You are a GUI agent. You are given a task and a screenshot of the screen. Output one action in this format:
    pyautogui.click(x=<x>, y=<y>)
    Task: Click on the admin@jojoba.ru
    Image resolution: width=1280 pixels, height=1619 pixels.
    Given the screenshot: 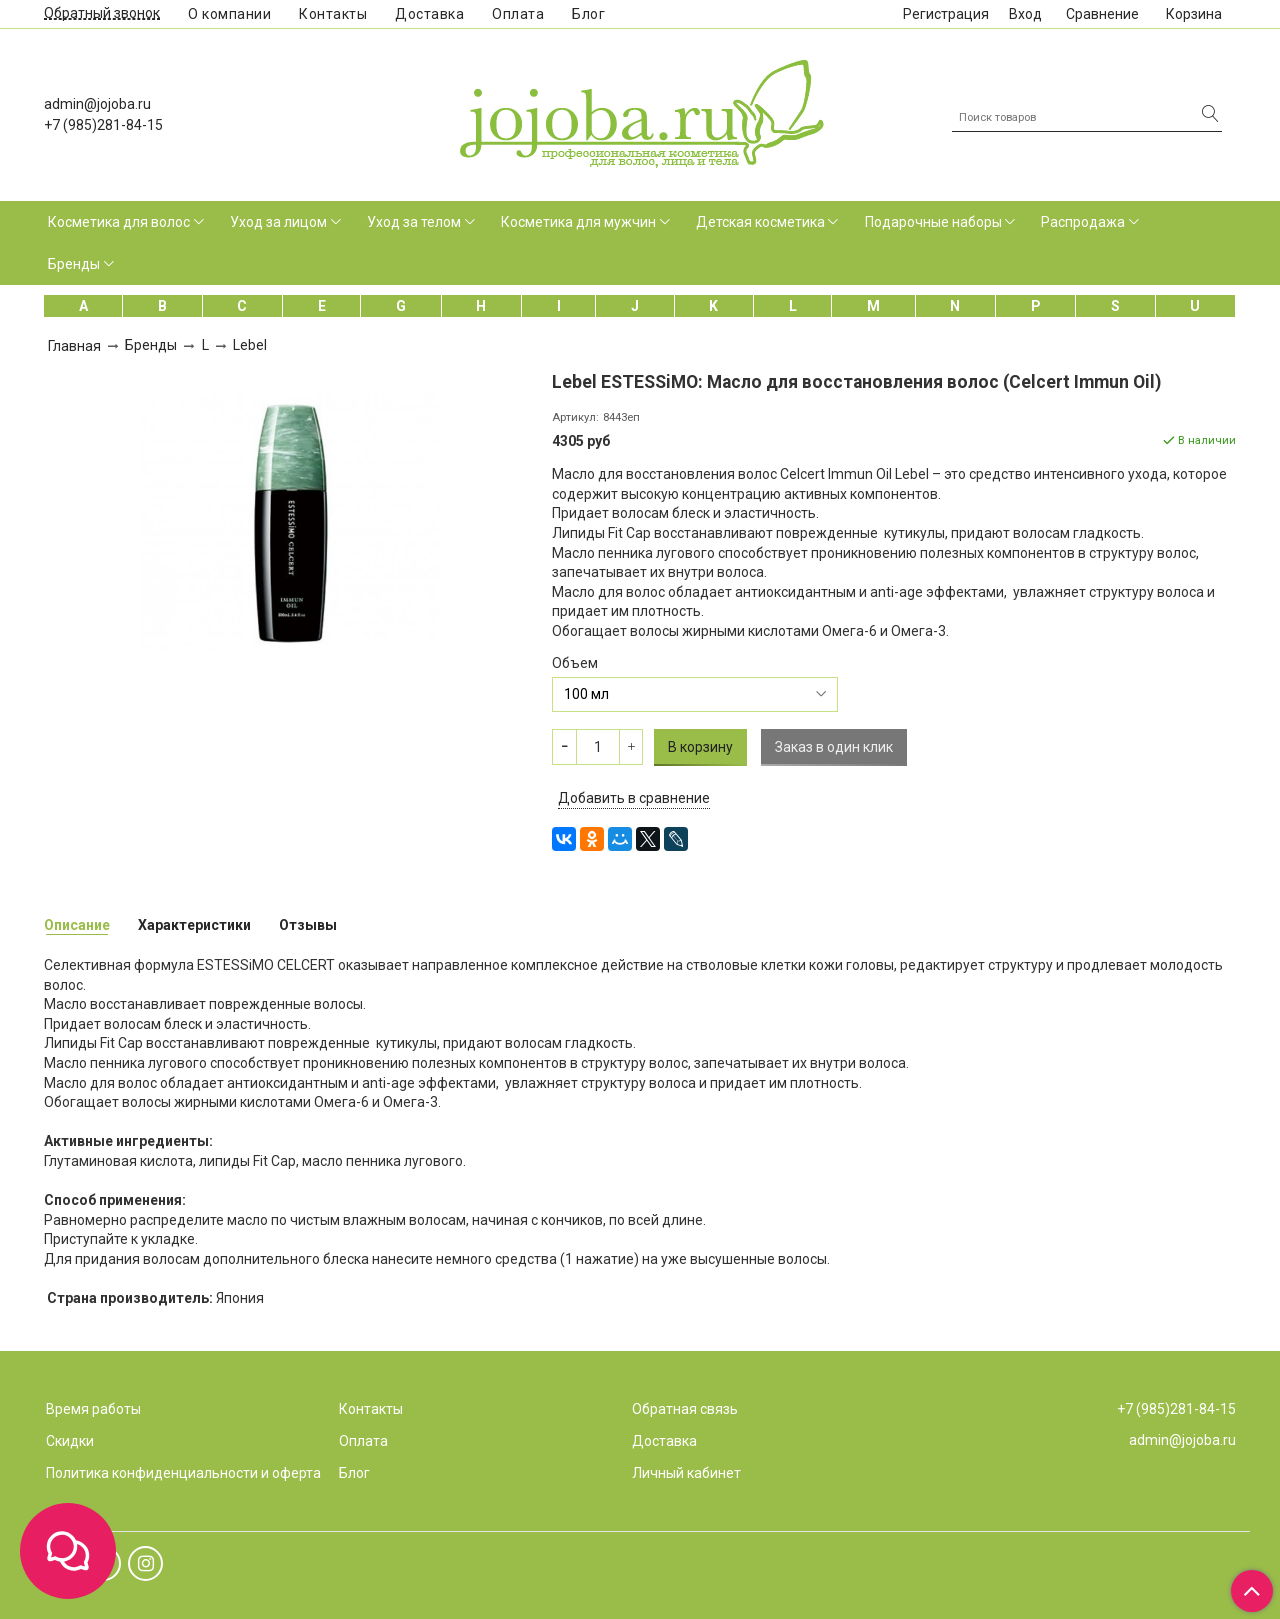 What is the action you would take?
    pyautogui.click(x=97, y=104)
    